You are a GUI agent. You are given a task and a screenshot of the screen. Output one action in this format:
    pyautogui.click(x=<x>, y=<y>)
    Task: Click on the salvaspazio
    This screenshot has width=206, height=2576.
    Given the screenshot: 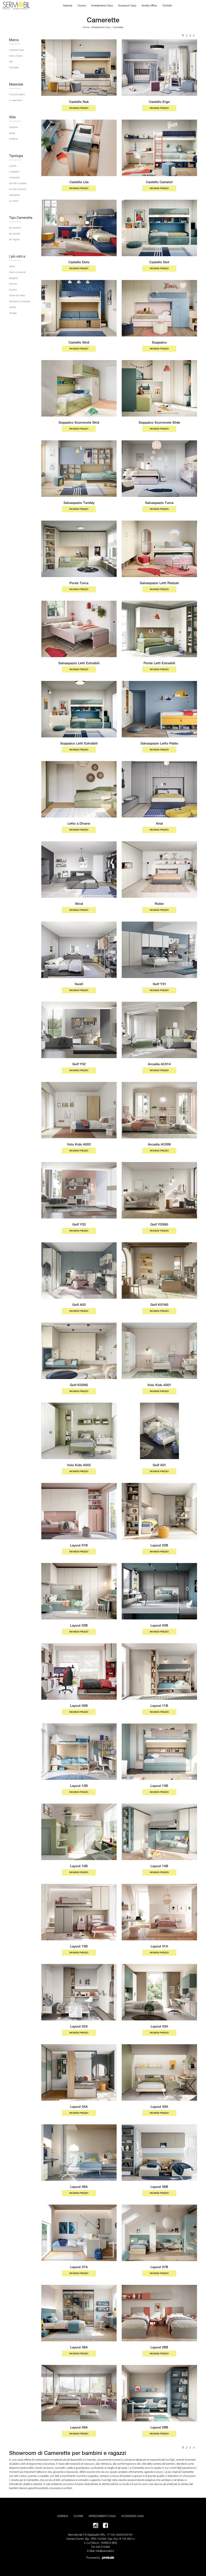 What is the action you would take?
    pyautogui.click(x=14, y=194)
    